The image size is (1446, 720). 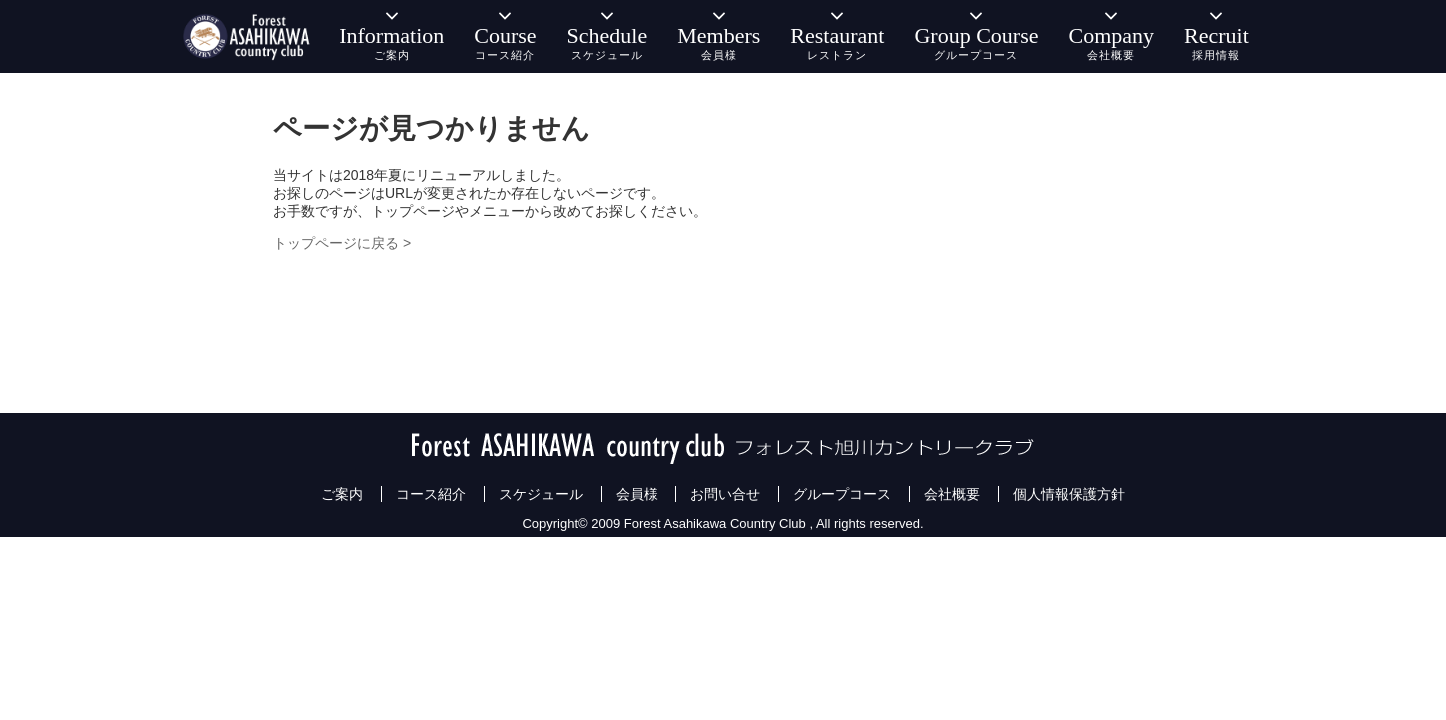 I want to click on 個人情報保護方針, so click(x=1069, y=494).